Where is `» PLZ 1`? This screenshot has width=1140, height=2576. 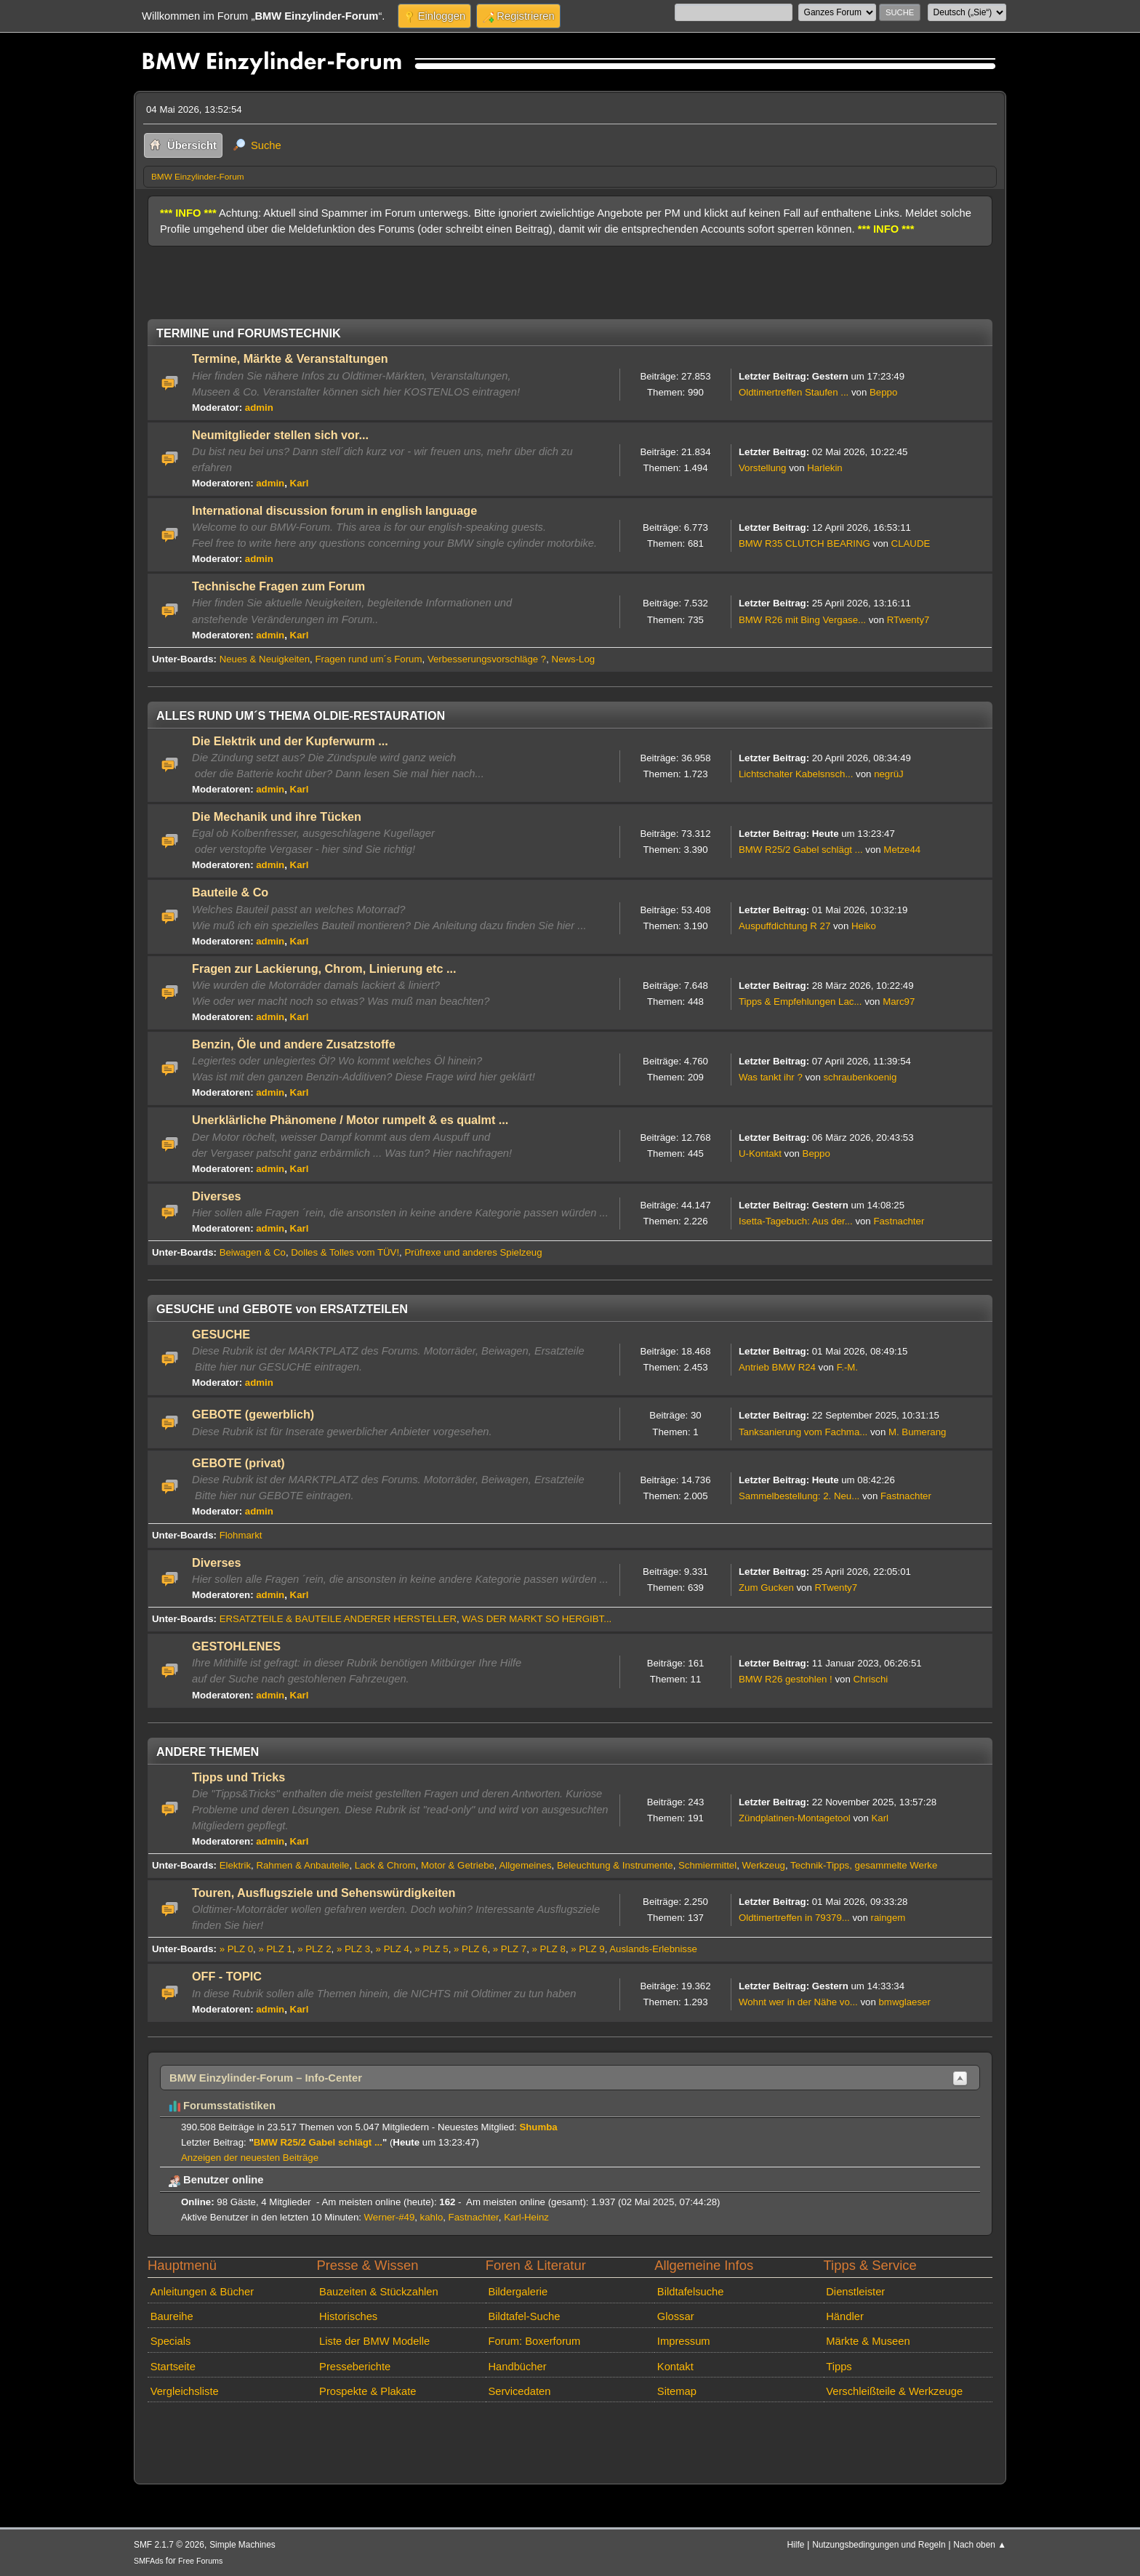
» PLZ 1 is located at coordinates (275, 1948).